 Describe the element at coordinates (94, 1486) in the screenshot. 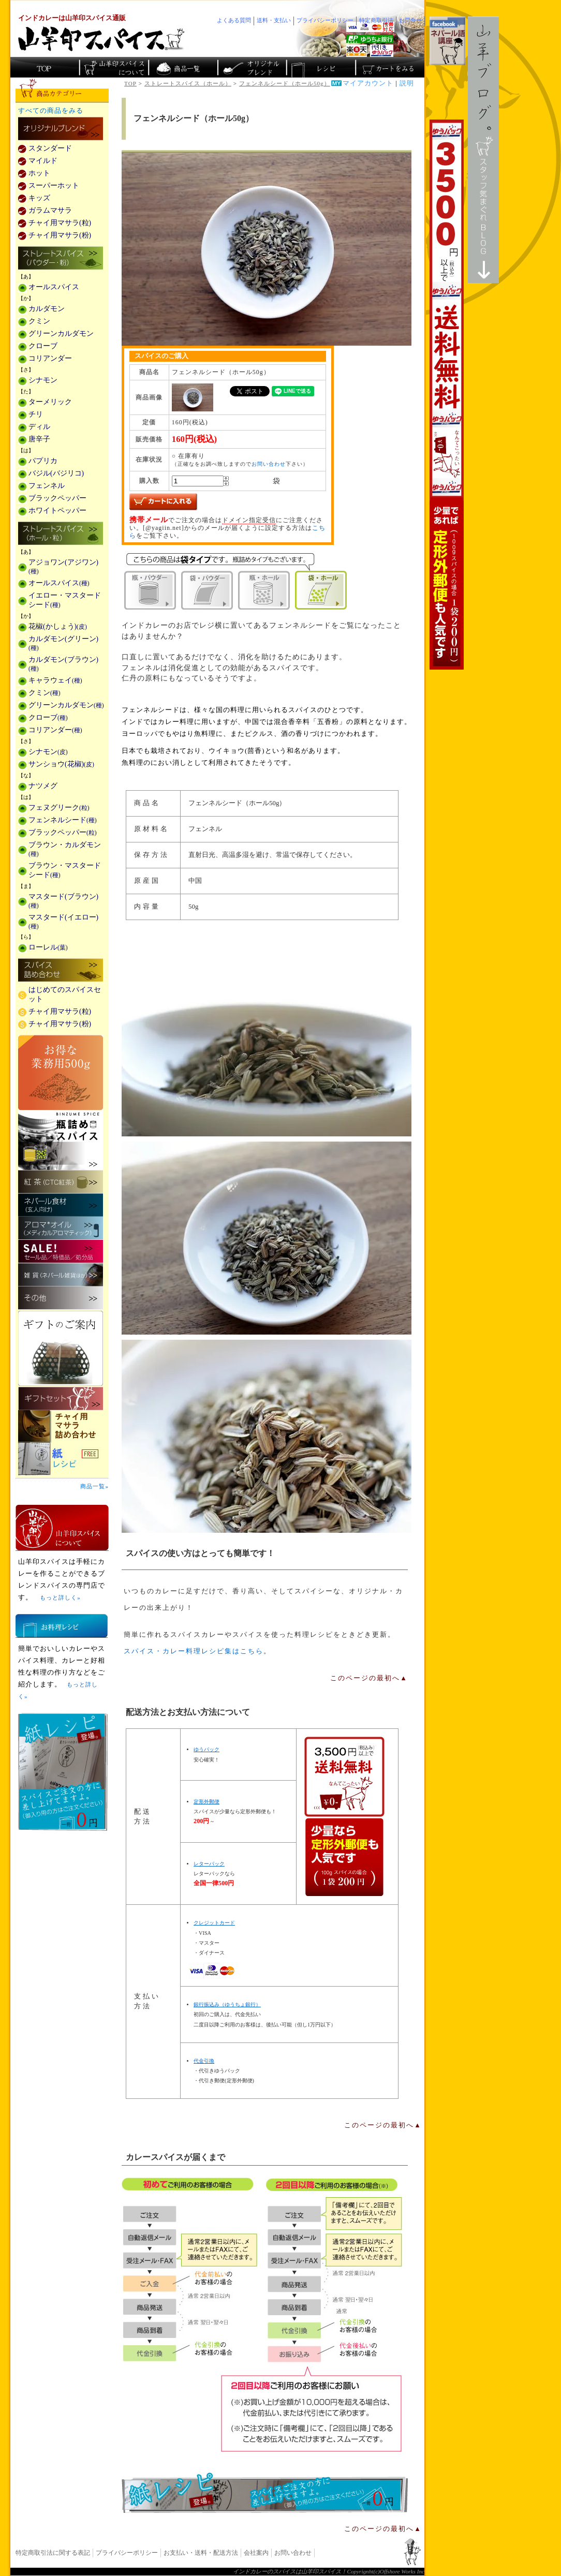

I see `商品一覧»` at that location.